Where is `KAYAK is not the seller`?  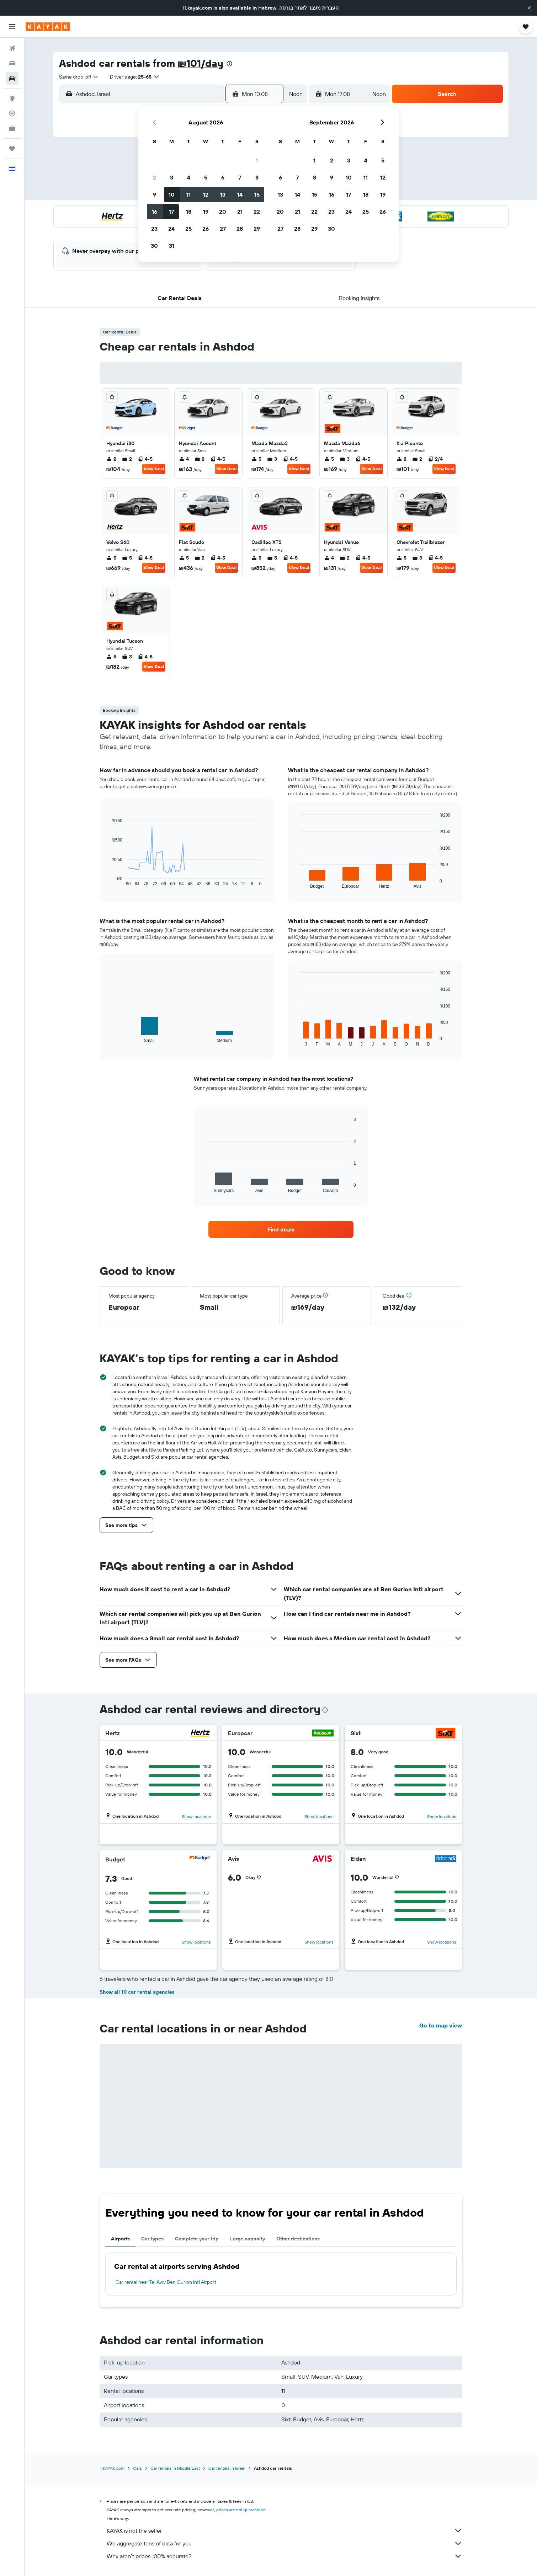 KAYAK is not the seller is located at coordinates (284, 2530).